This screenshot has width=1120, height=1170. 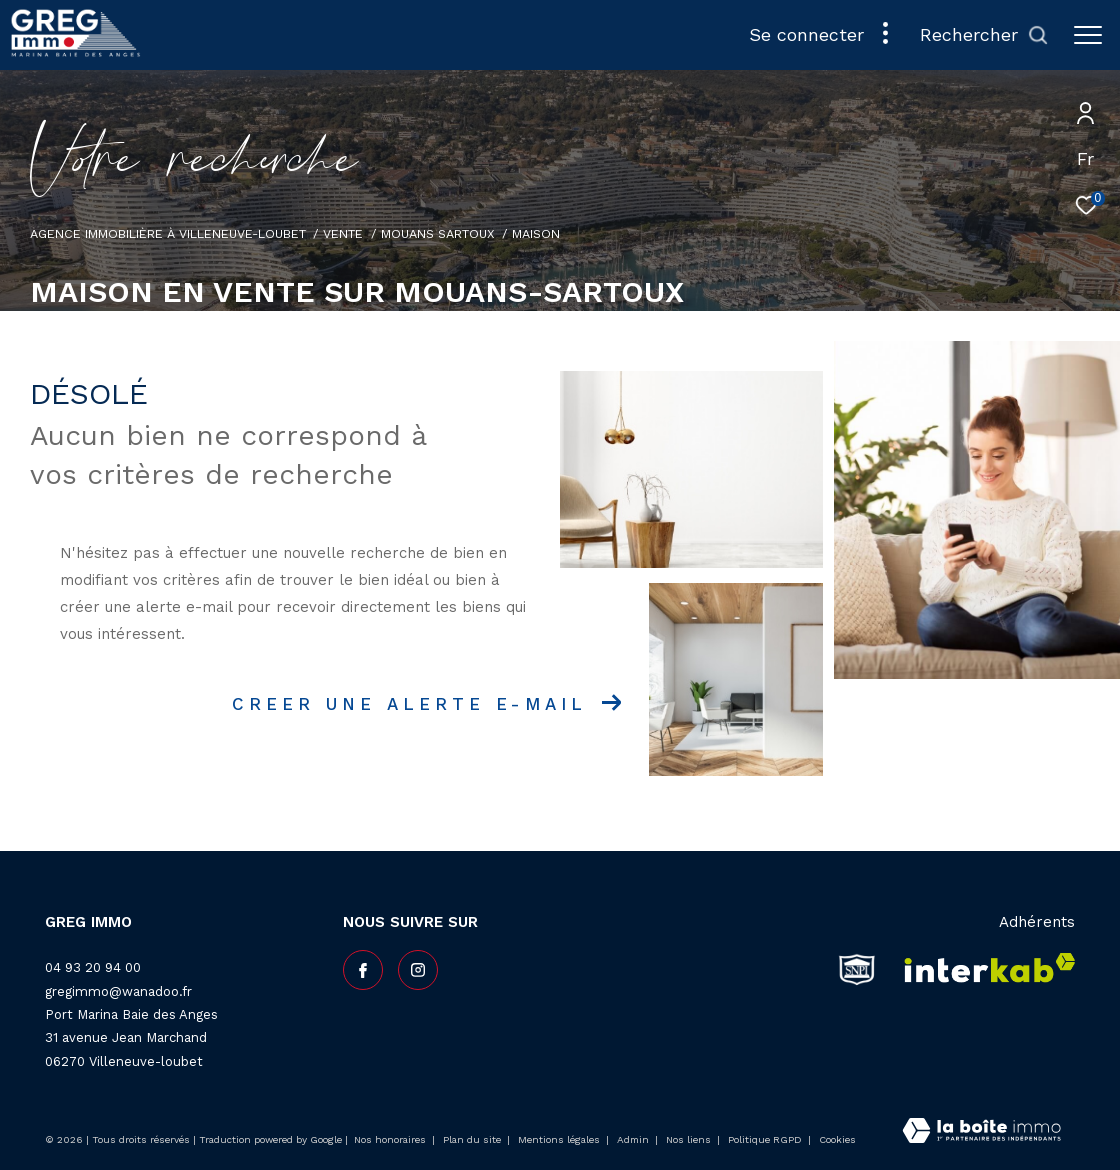 What do you see at coordinates (1088, 35) in the screenshot?
I see `[Ouvrir le menu]` at bounding box center [1088, 35].